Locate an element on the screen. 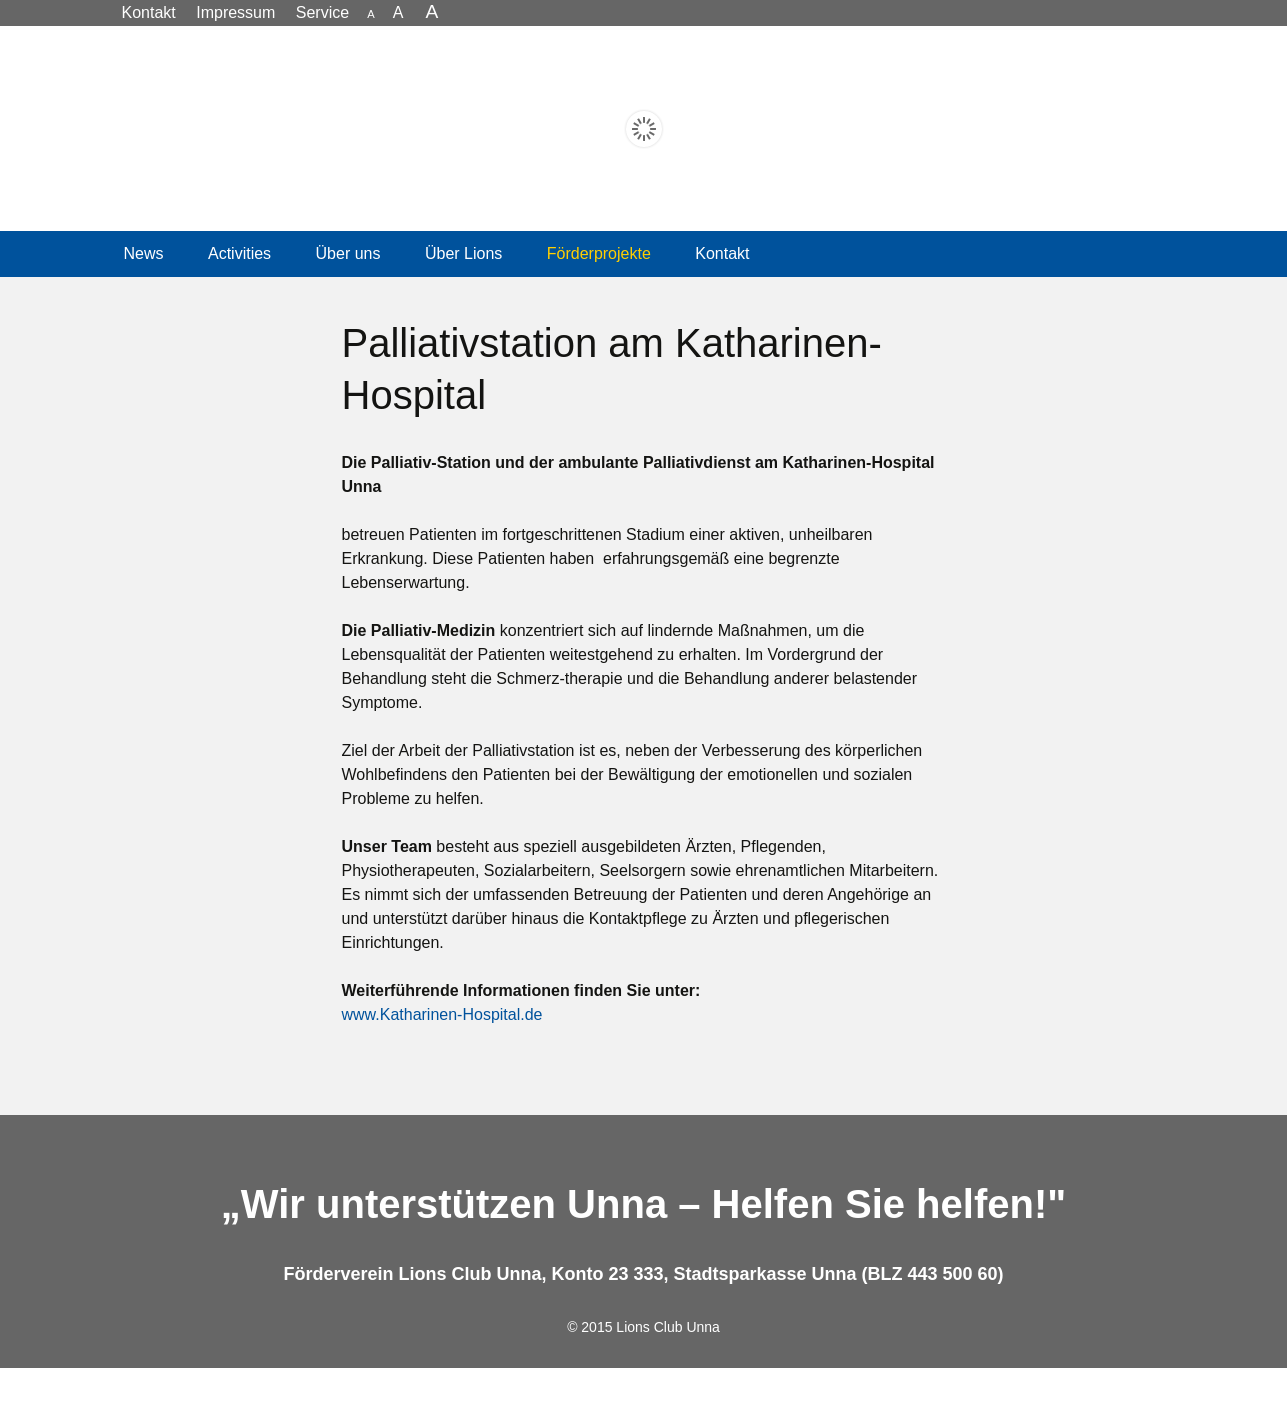  Über Lions is located at coordinates (463, 289).